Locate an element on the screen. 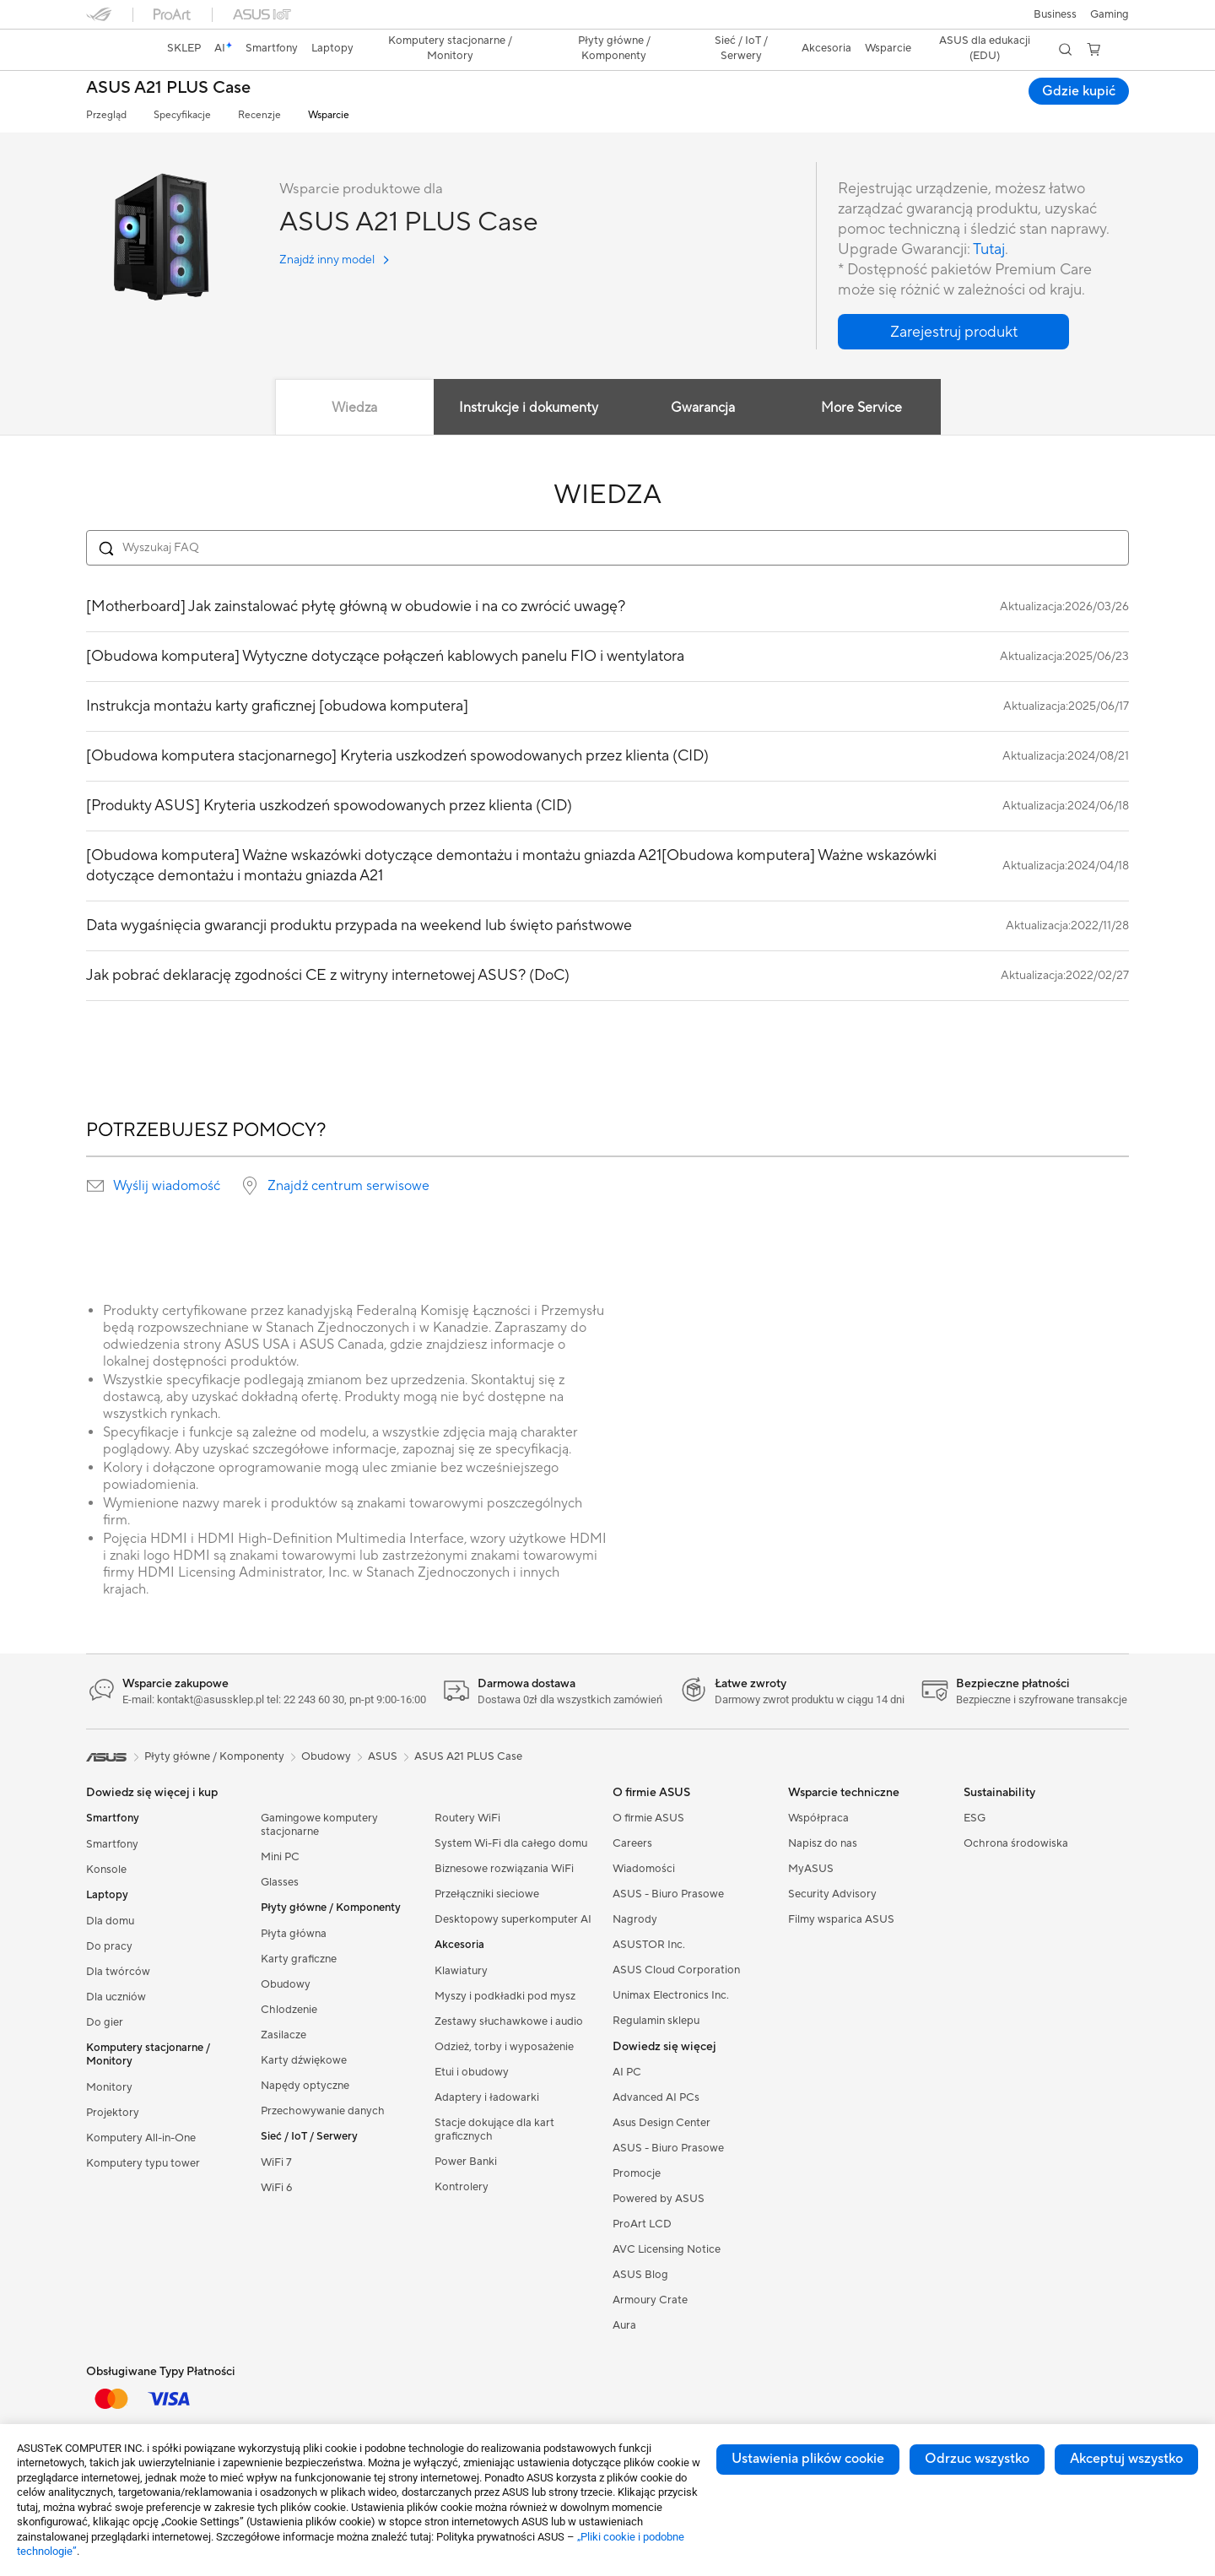 This screenshot has width=1215, height=2576. Napędy optyczne is located at coordinates (305, 2085).